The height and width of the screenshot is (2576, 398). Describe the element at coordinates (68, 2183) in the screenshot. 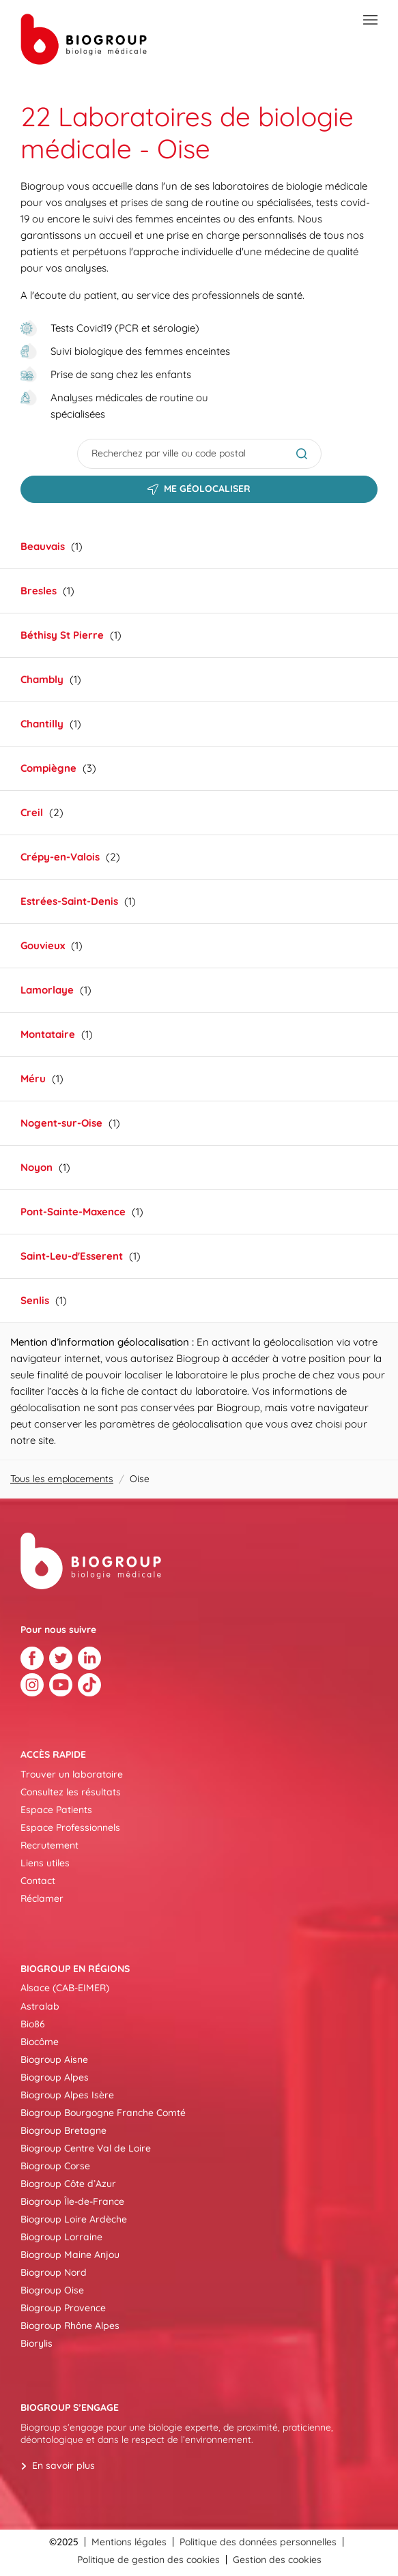

I see `Biogroup Côte d’Azur` at that location.